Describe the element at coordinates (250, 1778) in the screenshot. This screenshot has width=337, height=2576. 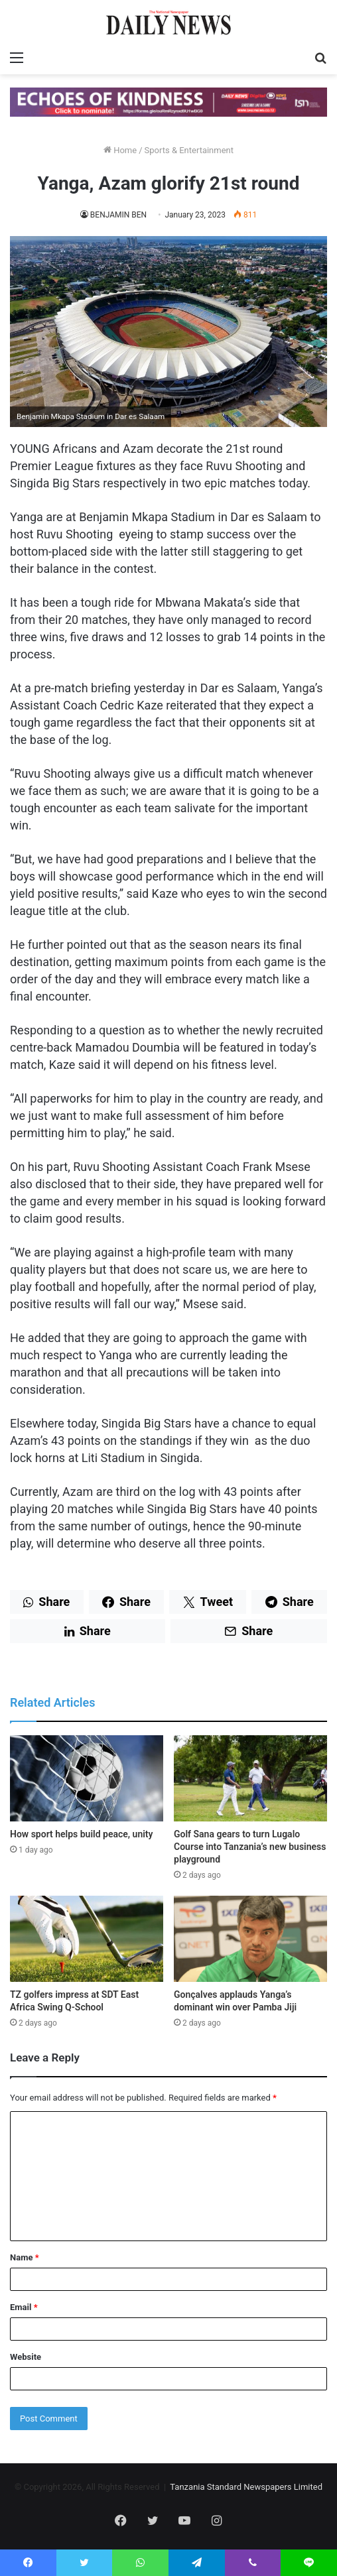
I see `[Golf Sana gears to turn Lugalo Course into Tanzania’s new business playground]` at that location.